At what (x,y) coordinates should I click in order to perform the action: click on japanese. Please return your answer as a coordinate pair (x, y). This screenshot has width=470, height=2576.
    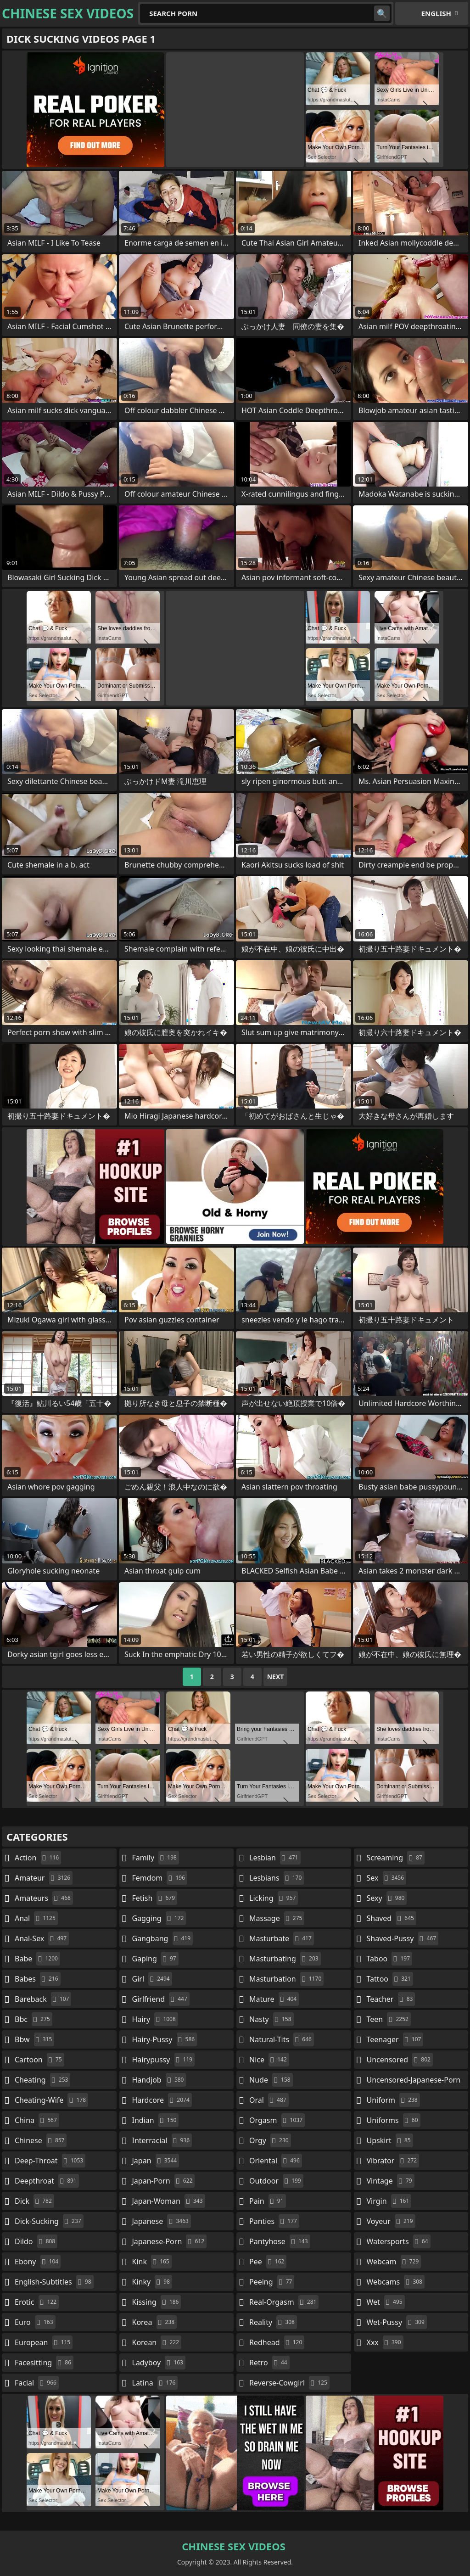
    Looking at the image, I should click on (161, 2221).